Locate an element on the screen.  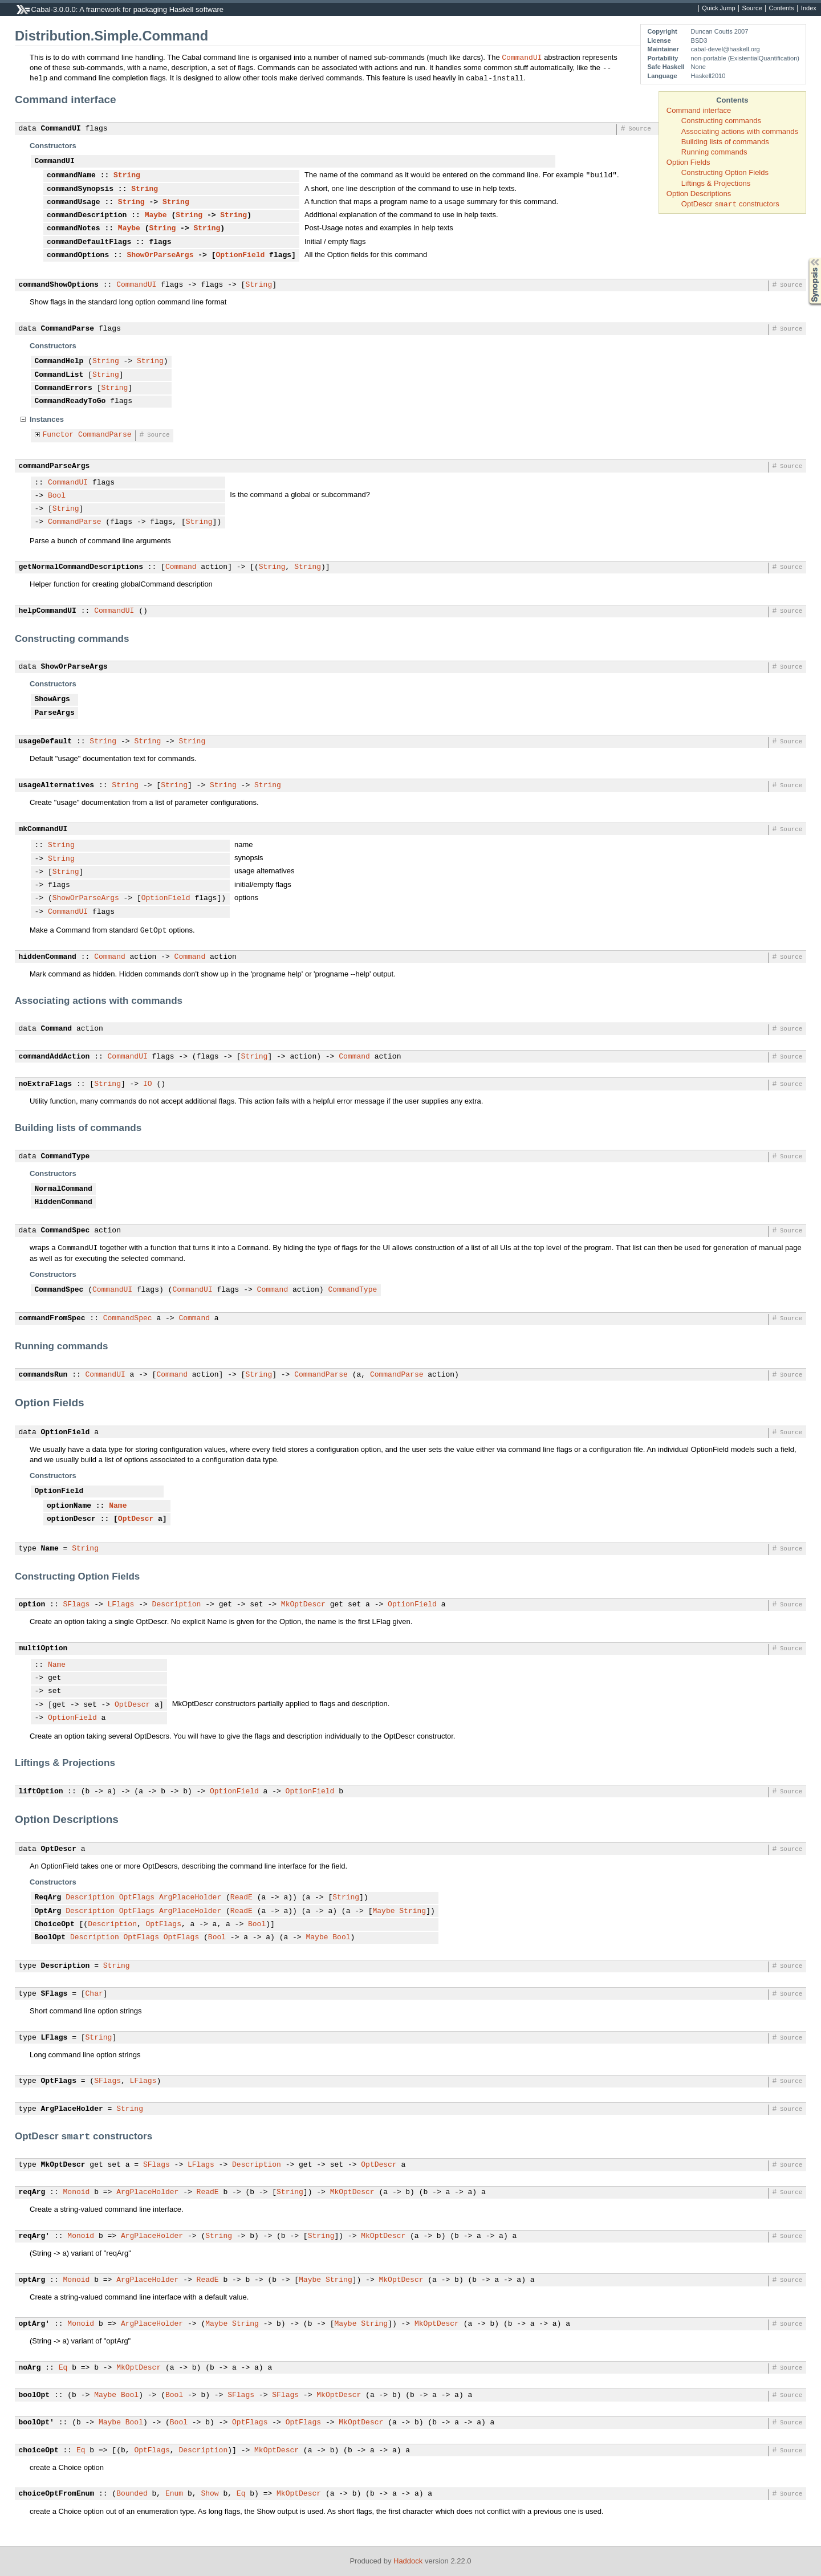
Bool is located at coordinates (57, 496).